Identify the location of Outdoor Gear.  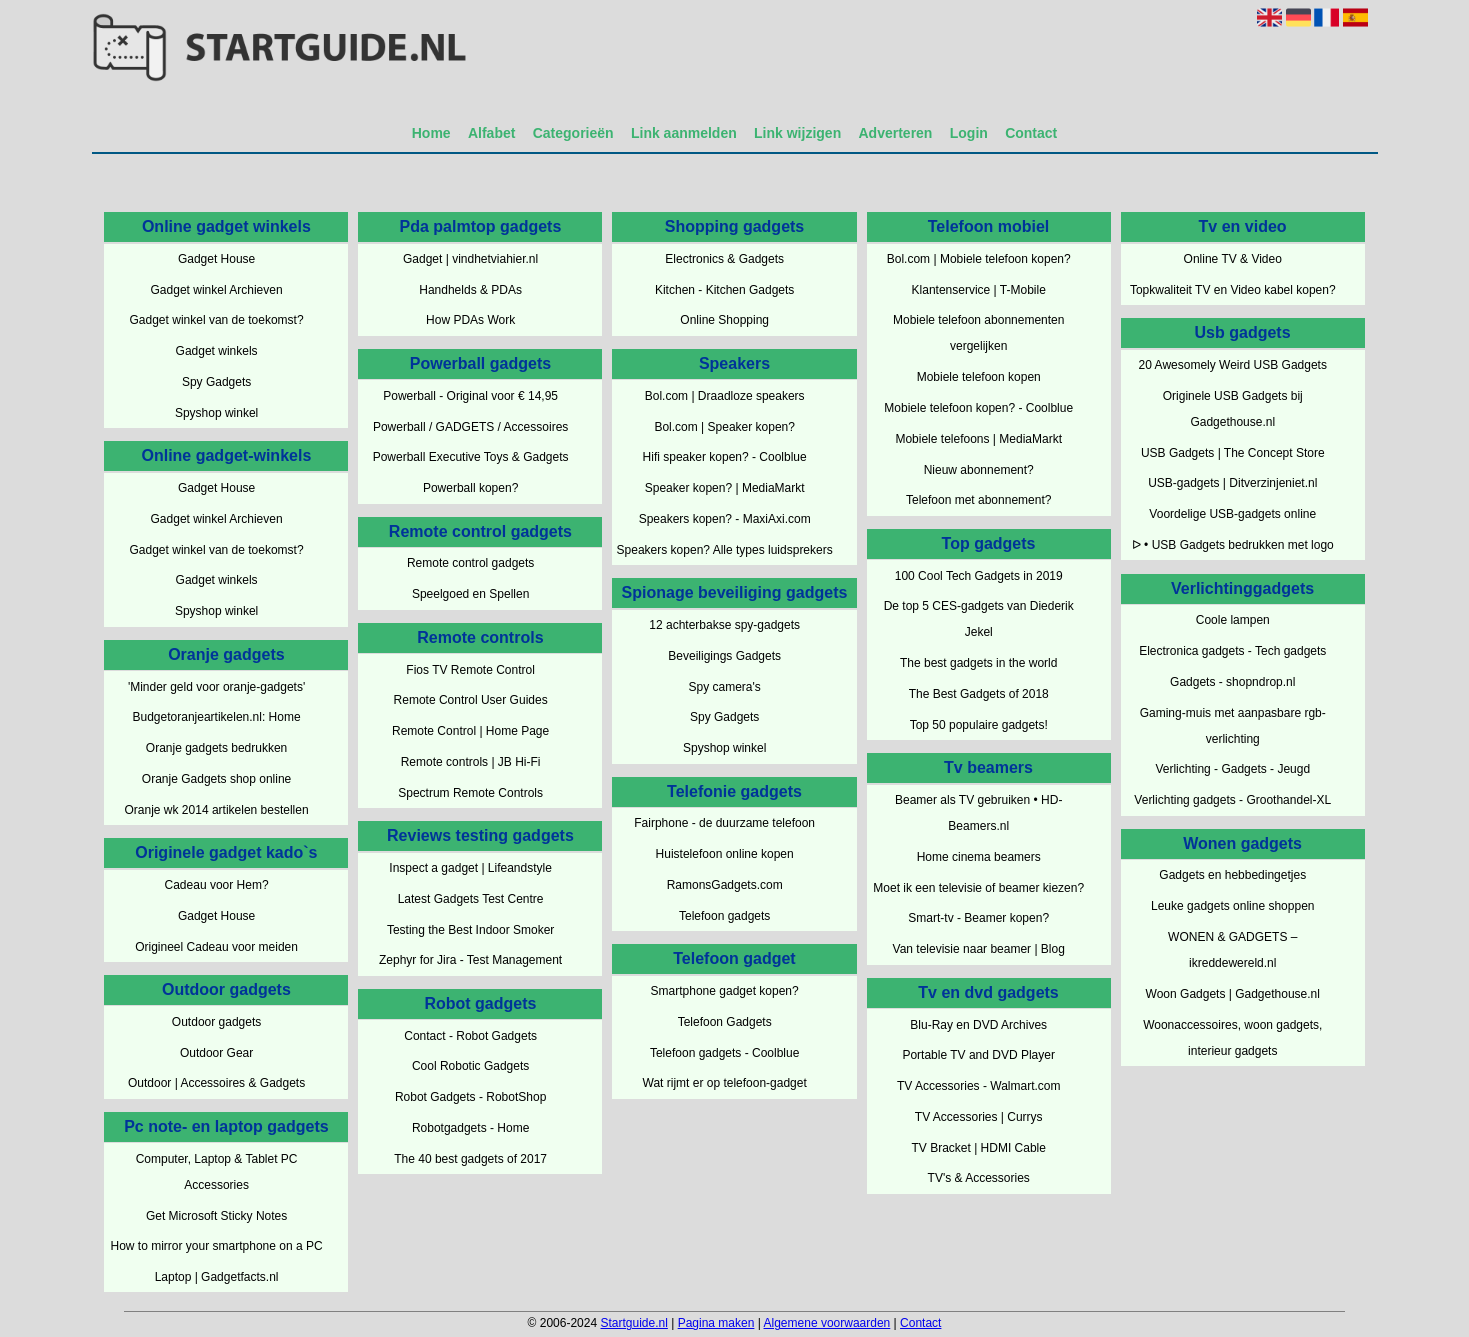
(216, 1053).